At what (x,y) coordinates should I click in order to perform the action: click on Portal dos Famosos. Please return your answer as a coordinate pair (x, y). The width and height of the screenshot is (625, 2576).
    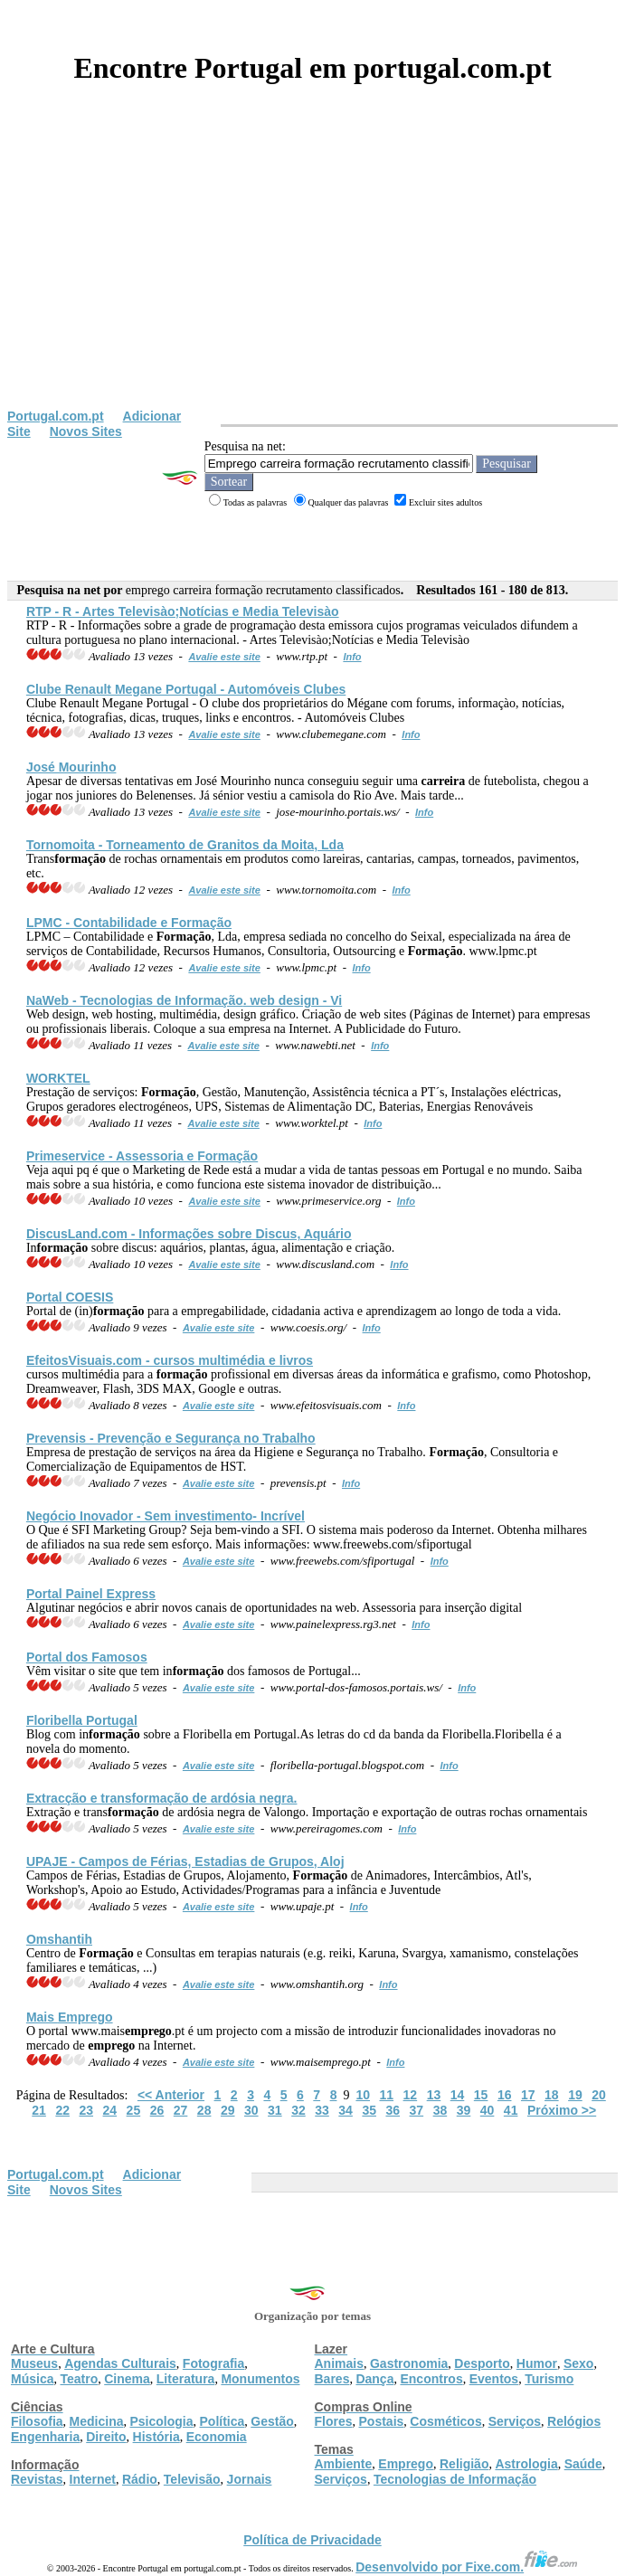
    Looking at the image, I should click on (86, 1657).